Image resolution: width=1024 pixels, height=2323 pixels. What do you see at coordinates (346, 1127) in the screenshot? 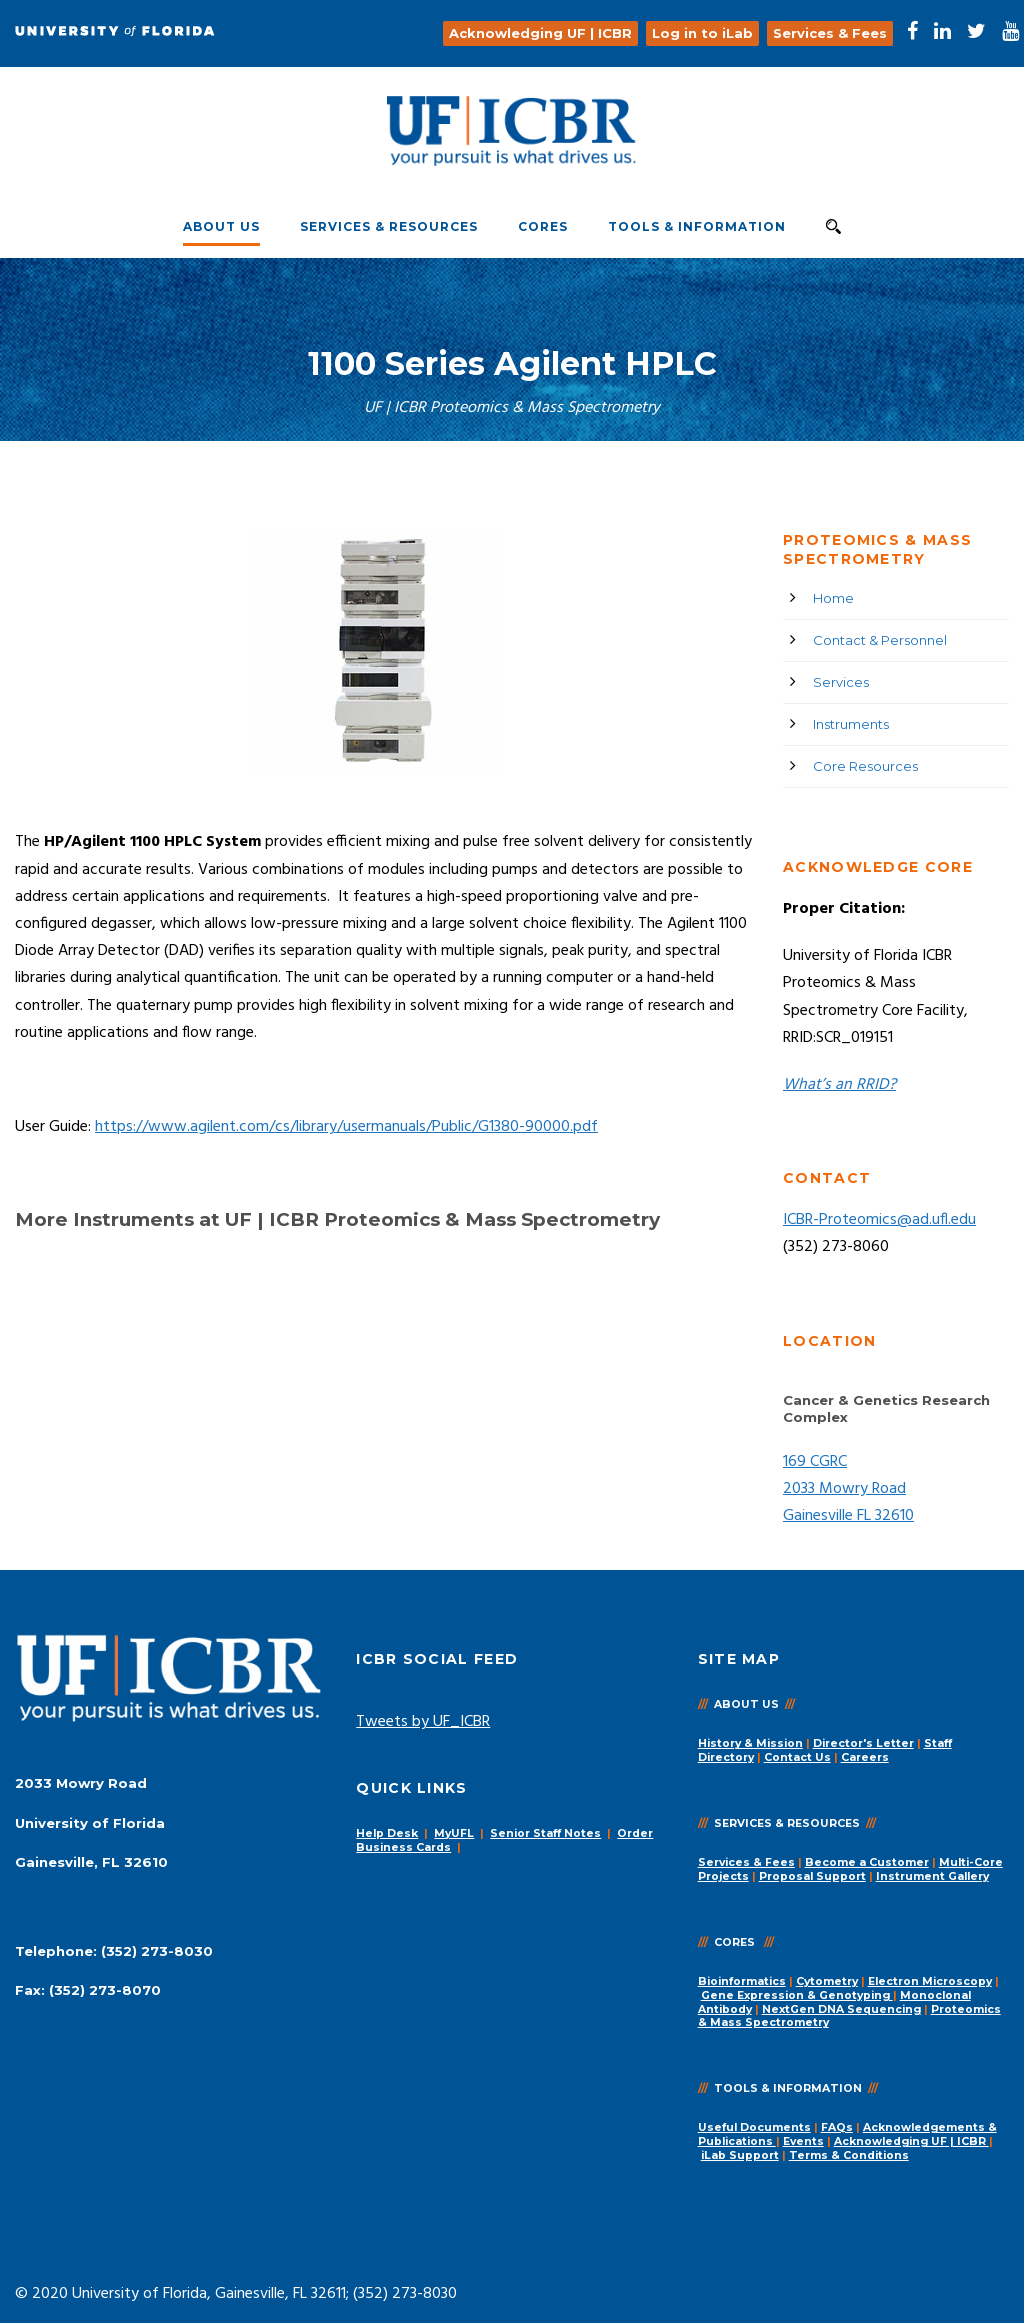
I see `https://www.agilent.com/cs/library/usermanuals/Public/G1380-90000.pdf` at bounding box center [346, 1127].